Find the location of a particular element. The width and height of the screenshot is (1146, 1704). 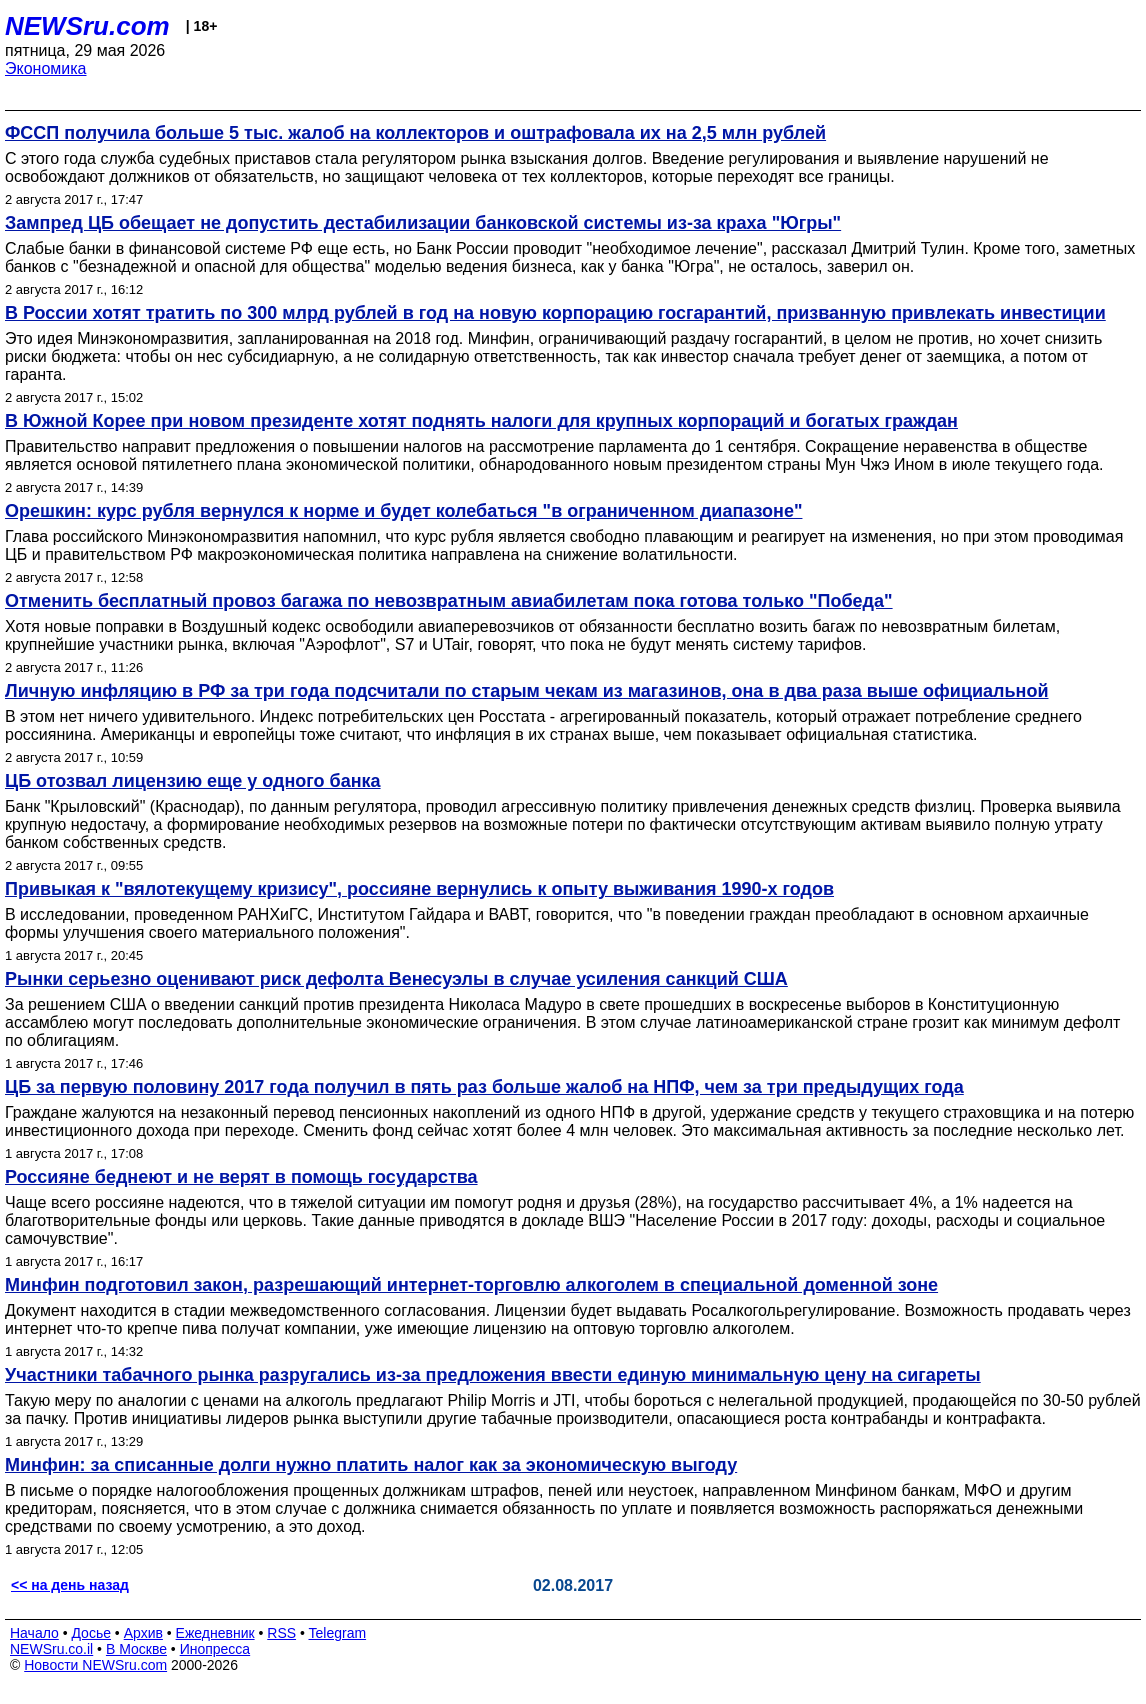

Новости NEWSru.com is located at coordinates (95, 1665).